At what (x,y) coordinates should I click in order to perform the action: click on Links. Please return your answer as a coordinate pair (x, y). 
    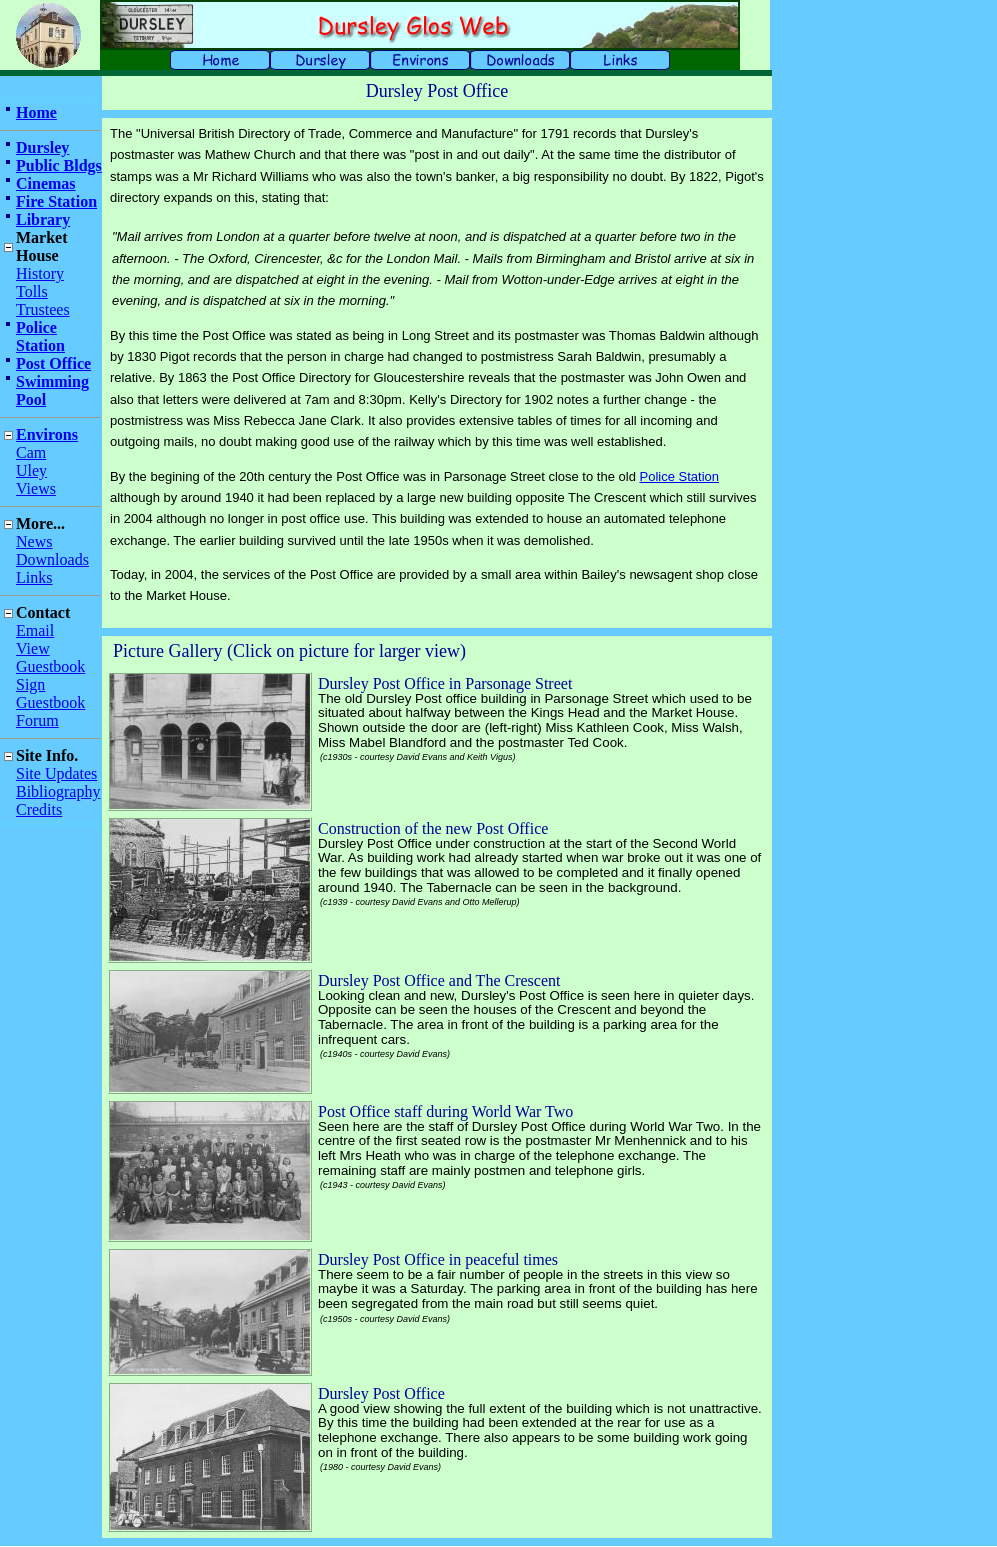
    Looking at the image, I should click on (34, 577).